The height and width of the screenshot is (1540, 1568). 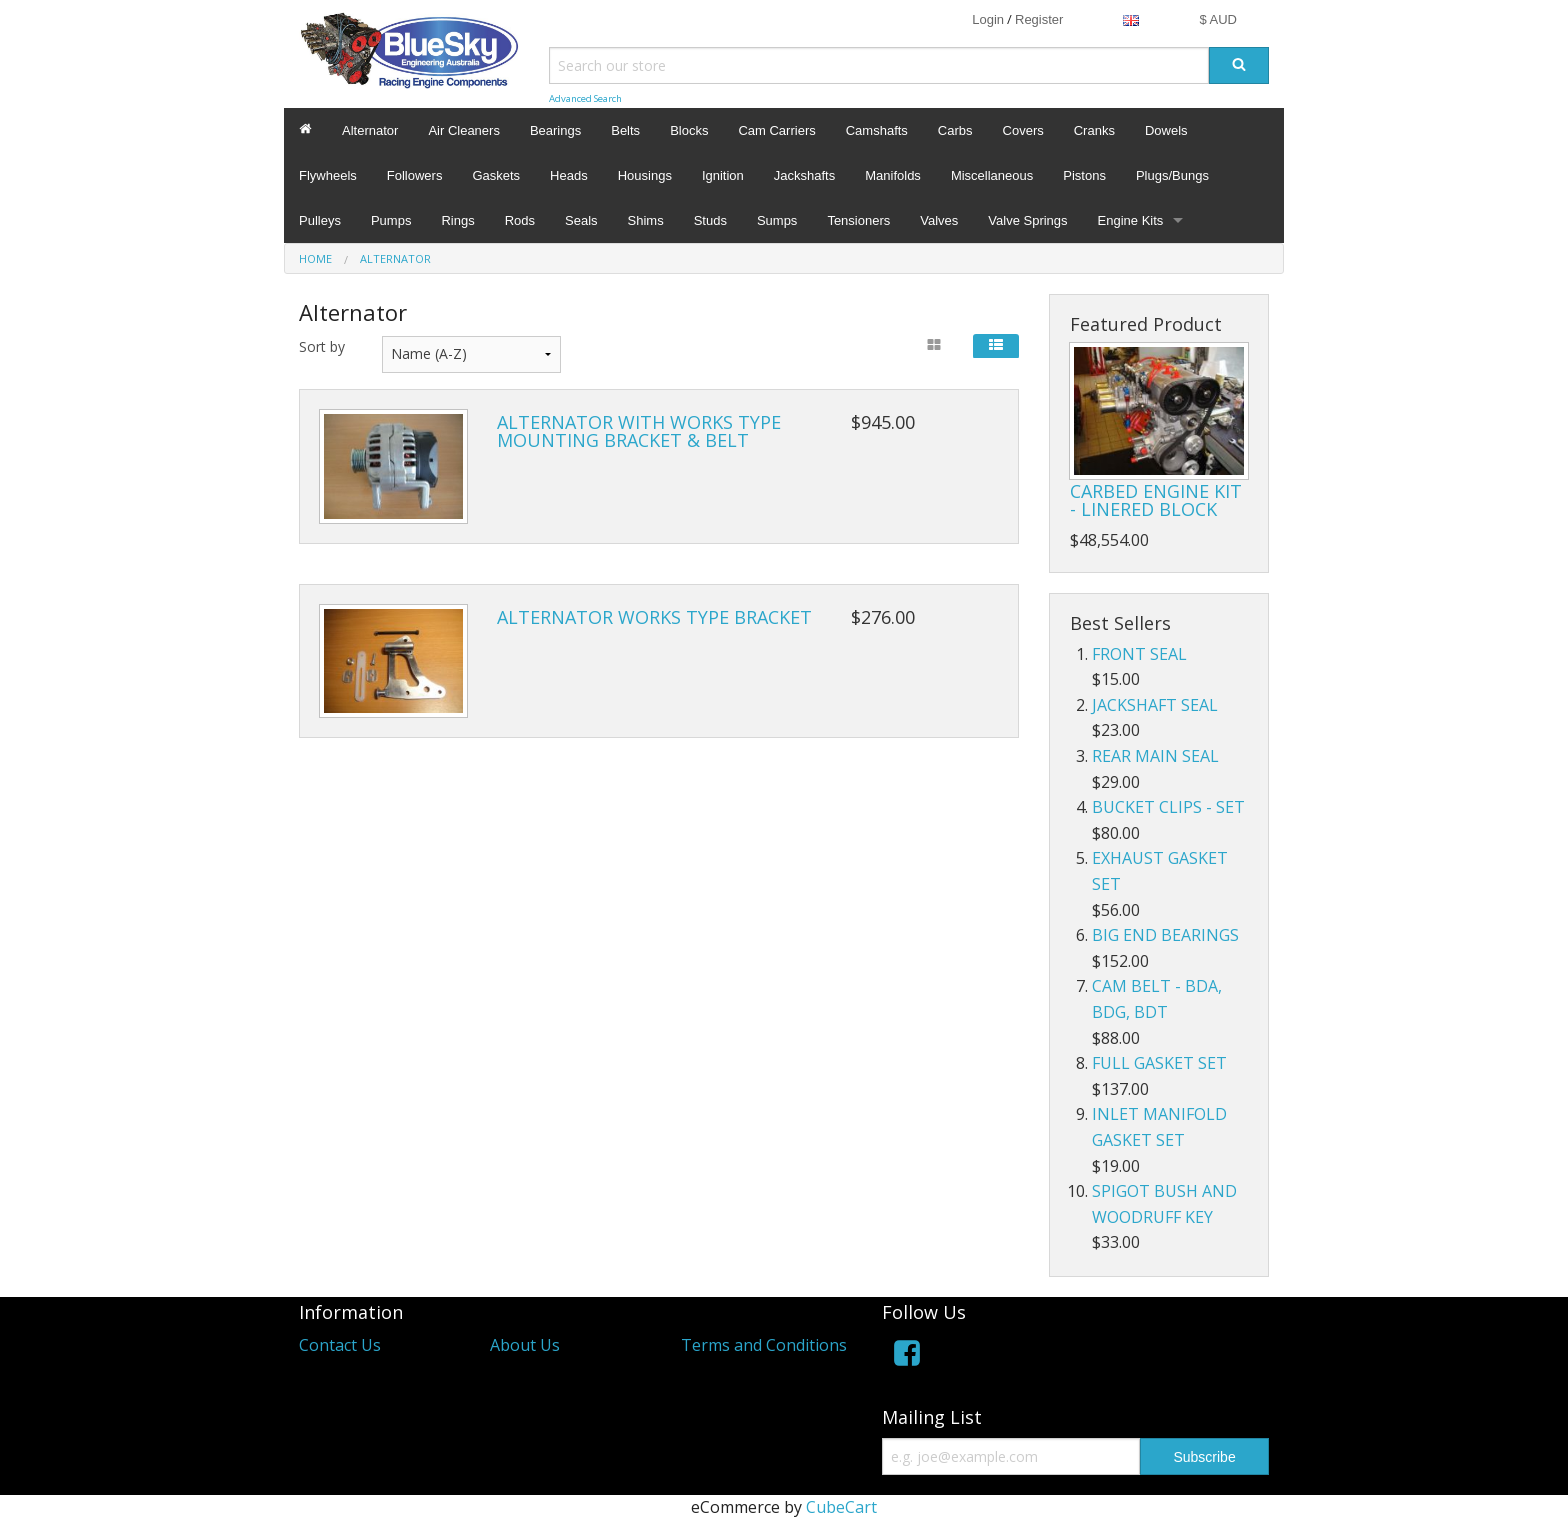 I want to click on Cranks, so click(x=1094, y=130).